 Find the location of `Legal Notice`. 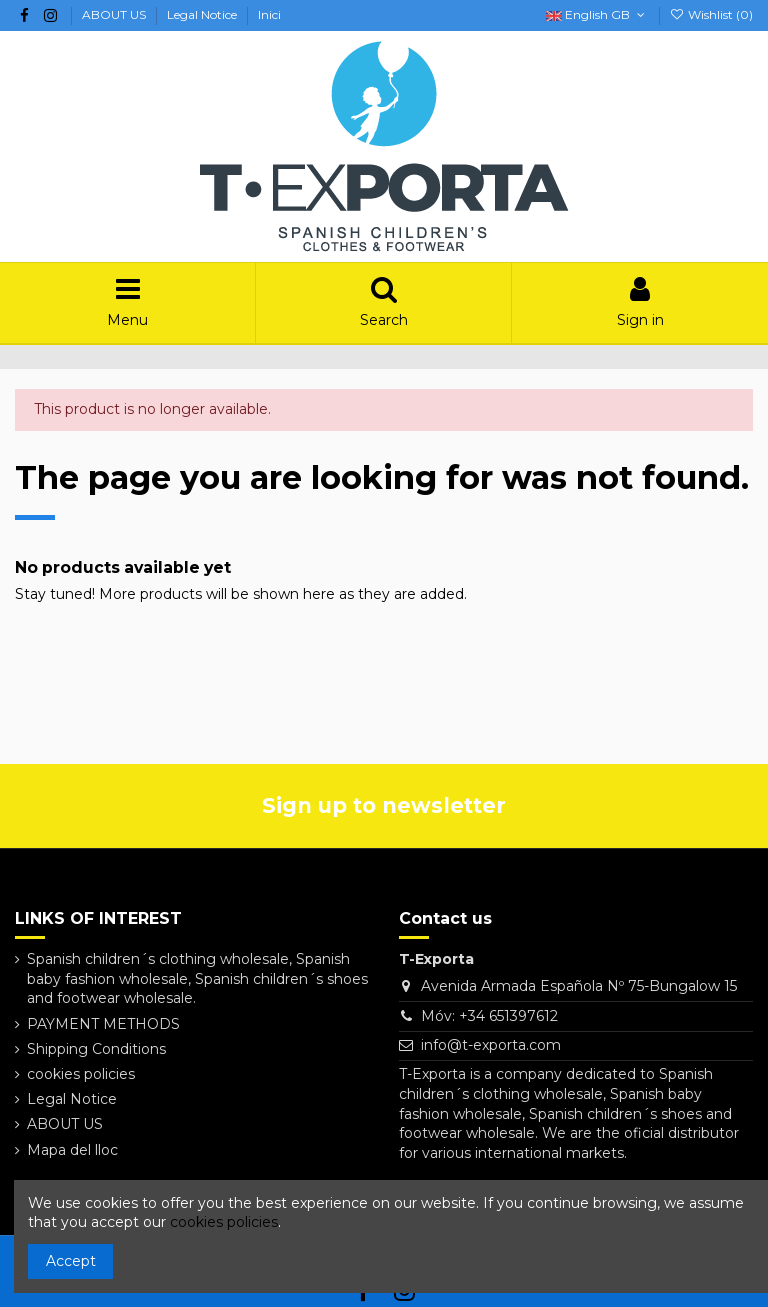

Legal Notice is located at coordinates (203, 14).